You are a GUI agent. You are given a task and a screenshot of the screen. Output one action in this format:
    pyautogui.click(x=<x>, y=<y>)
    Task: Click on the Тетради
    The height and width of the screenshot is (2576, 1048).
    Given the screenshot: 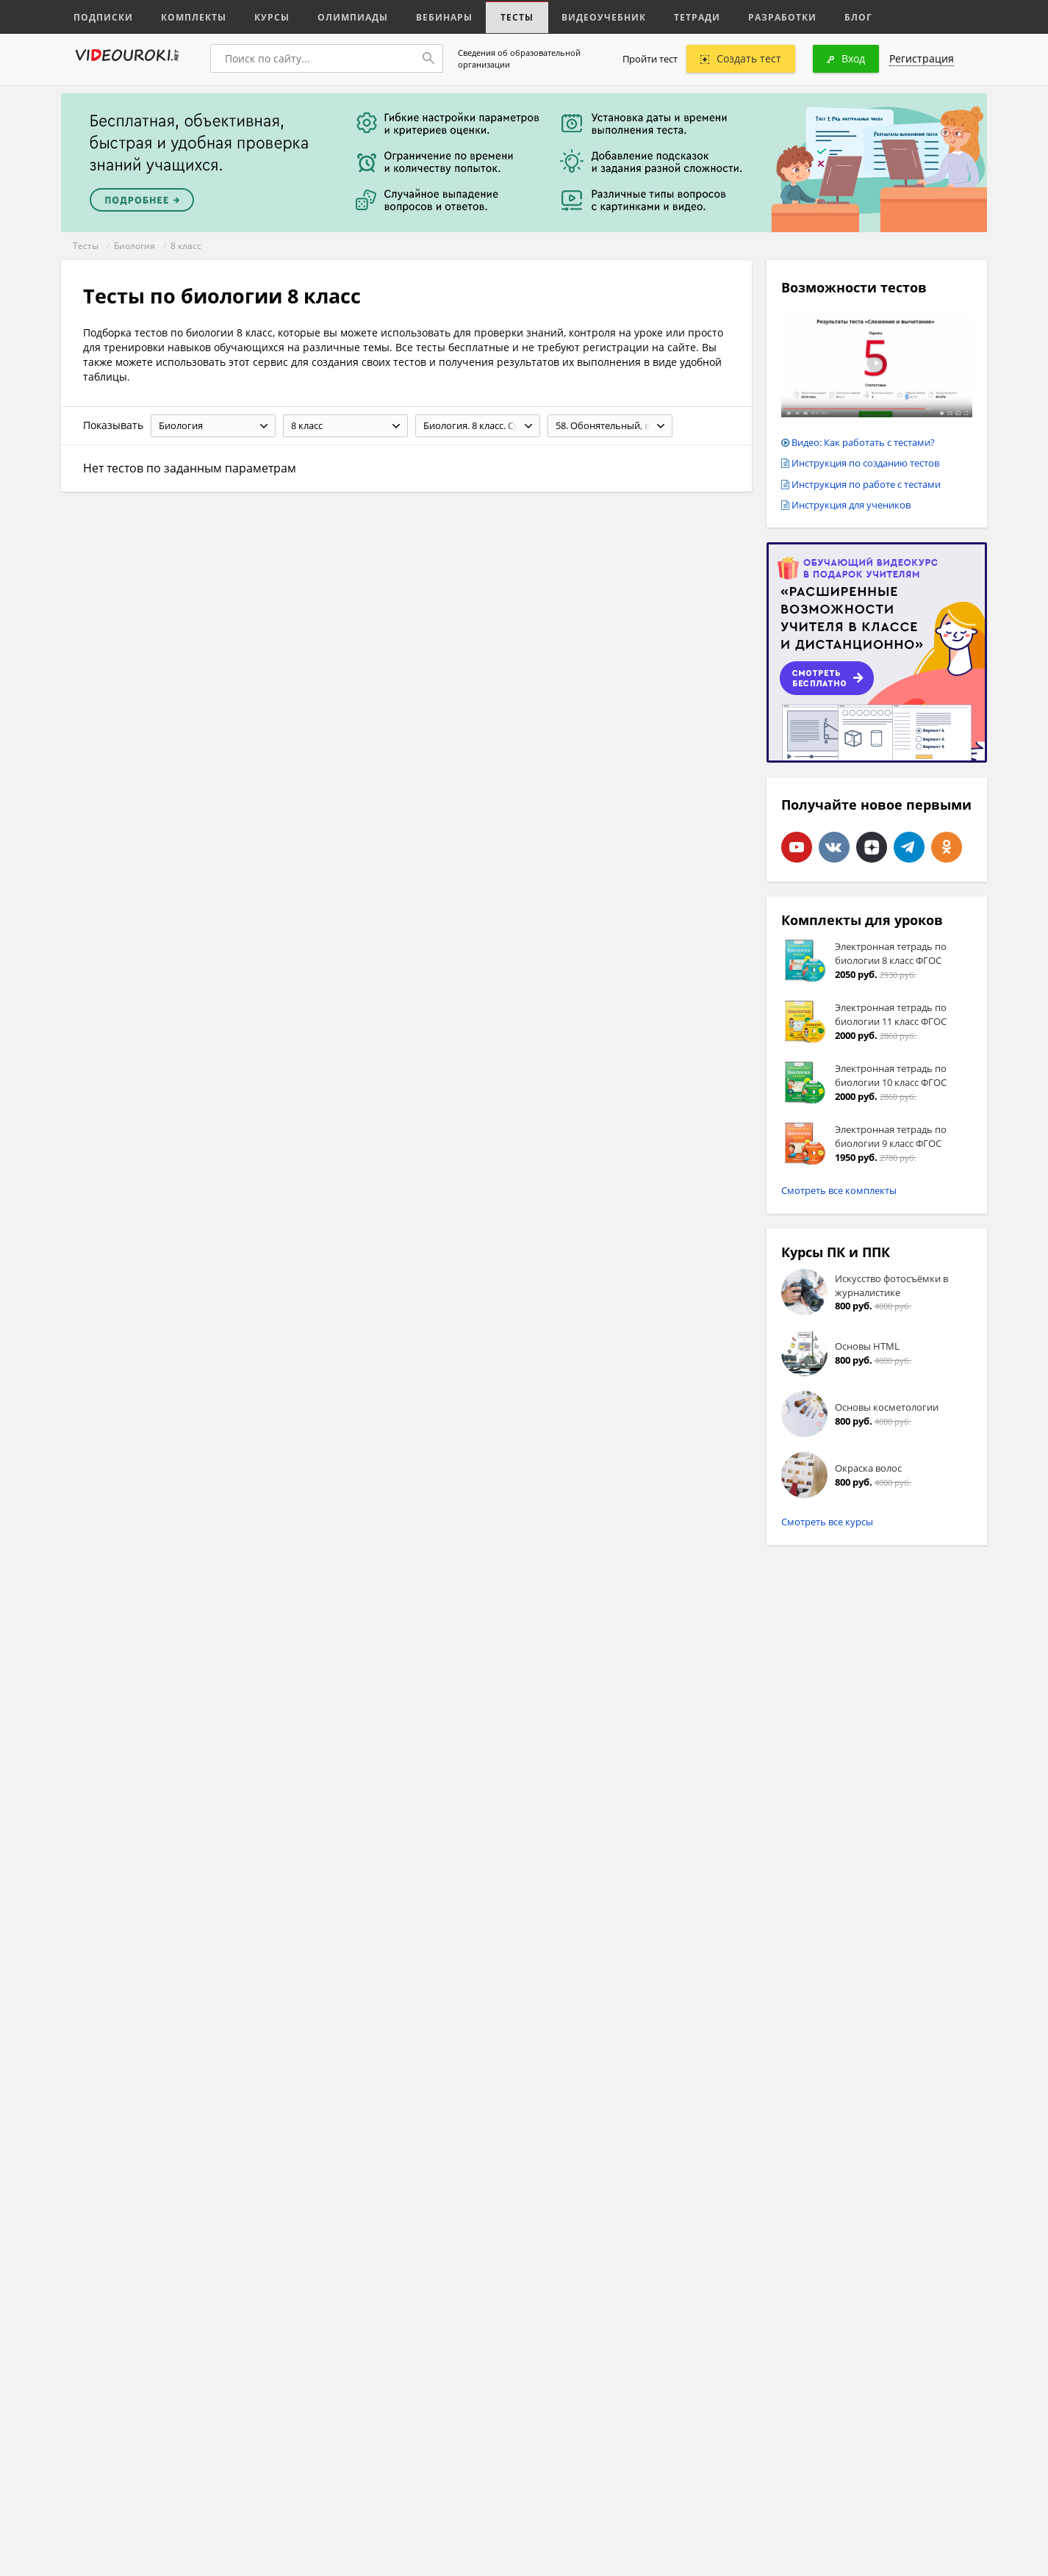 What is the action you would take?
    pyautogui.click(x=666, y=16)
    